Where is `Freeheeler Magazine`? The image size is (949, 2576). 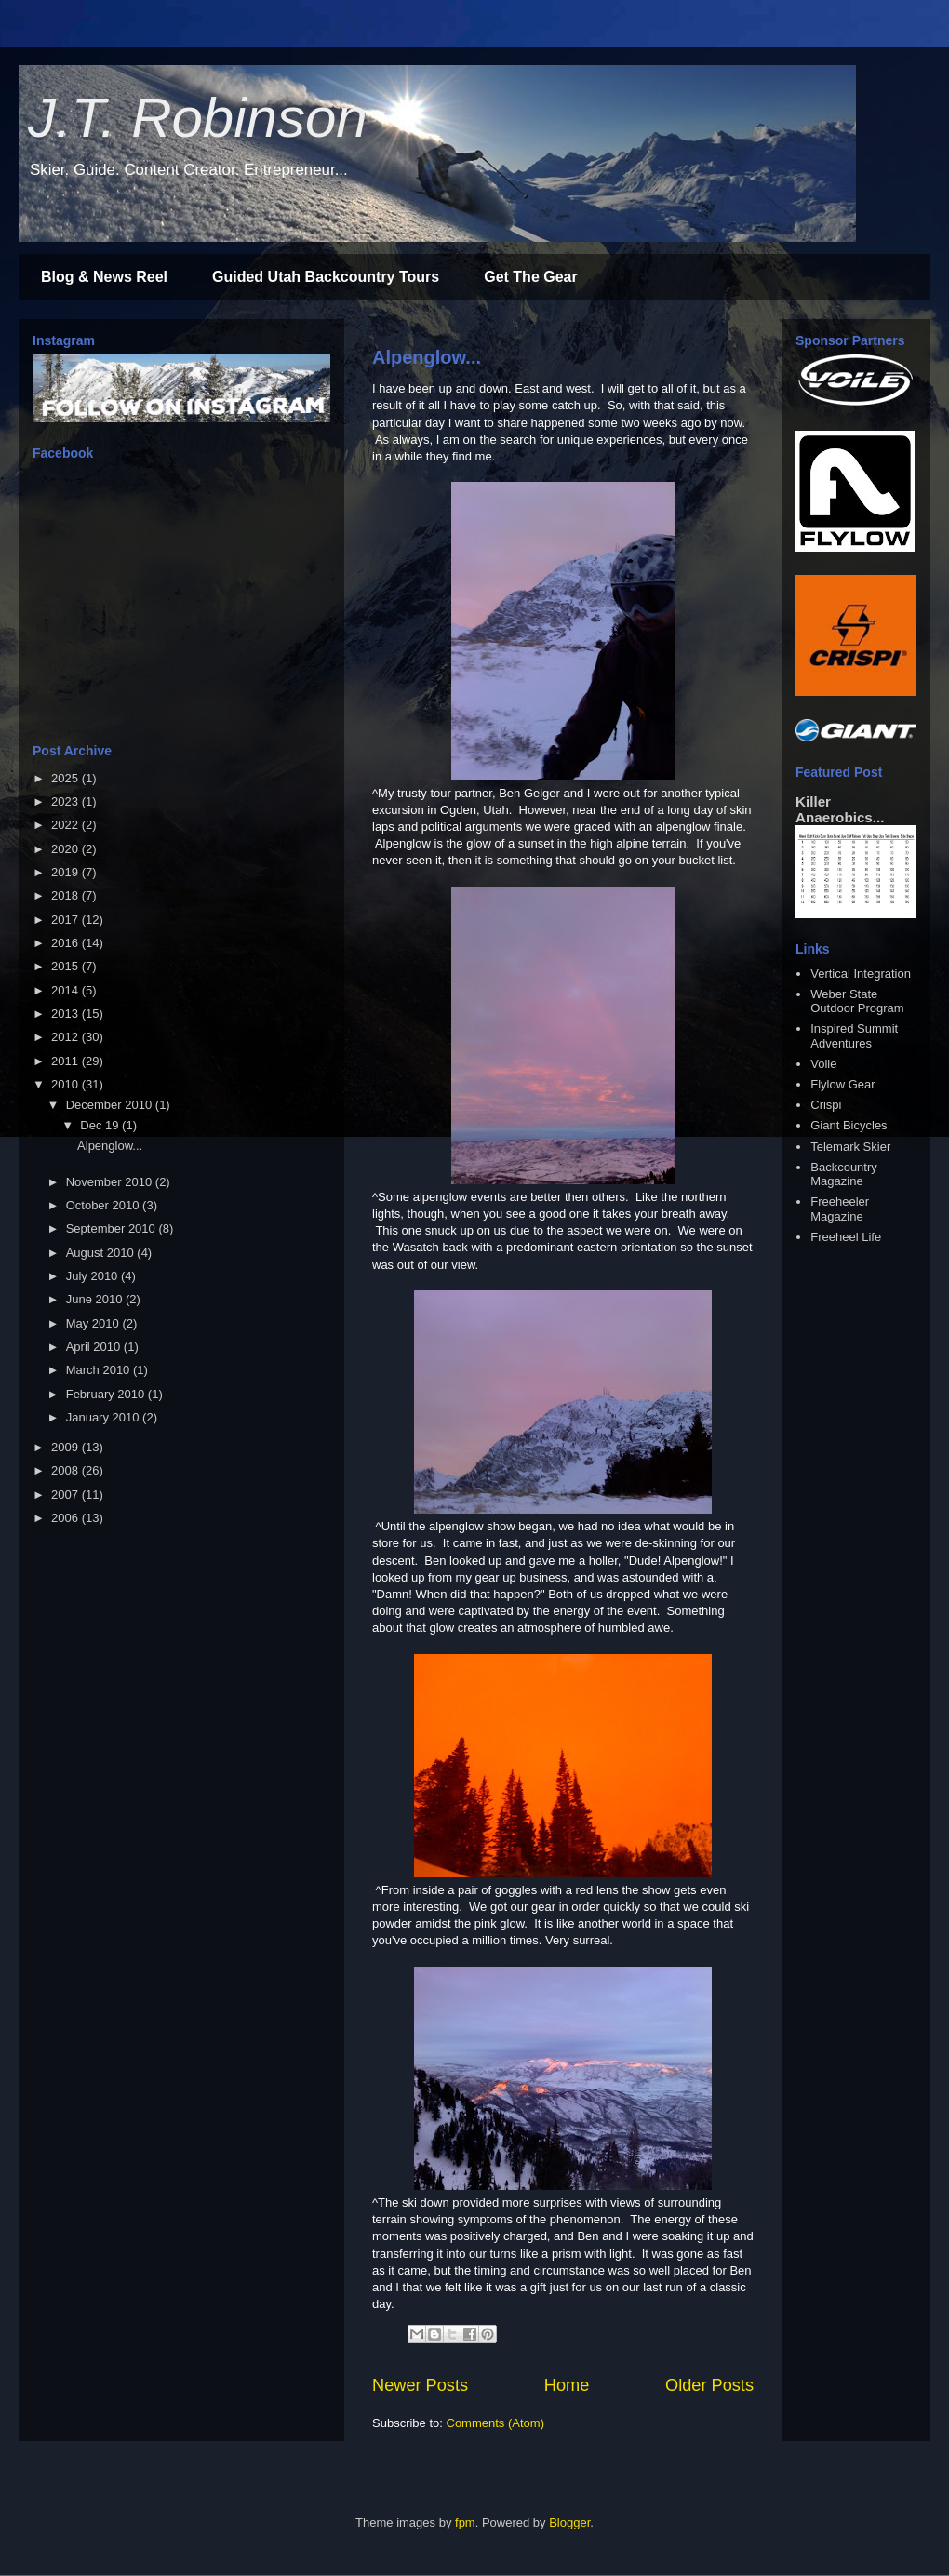
Freeheeler Magazine is located at coordinates (839, 1209).